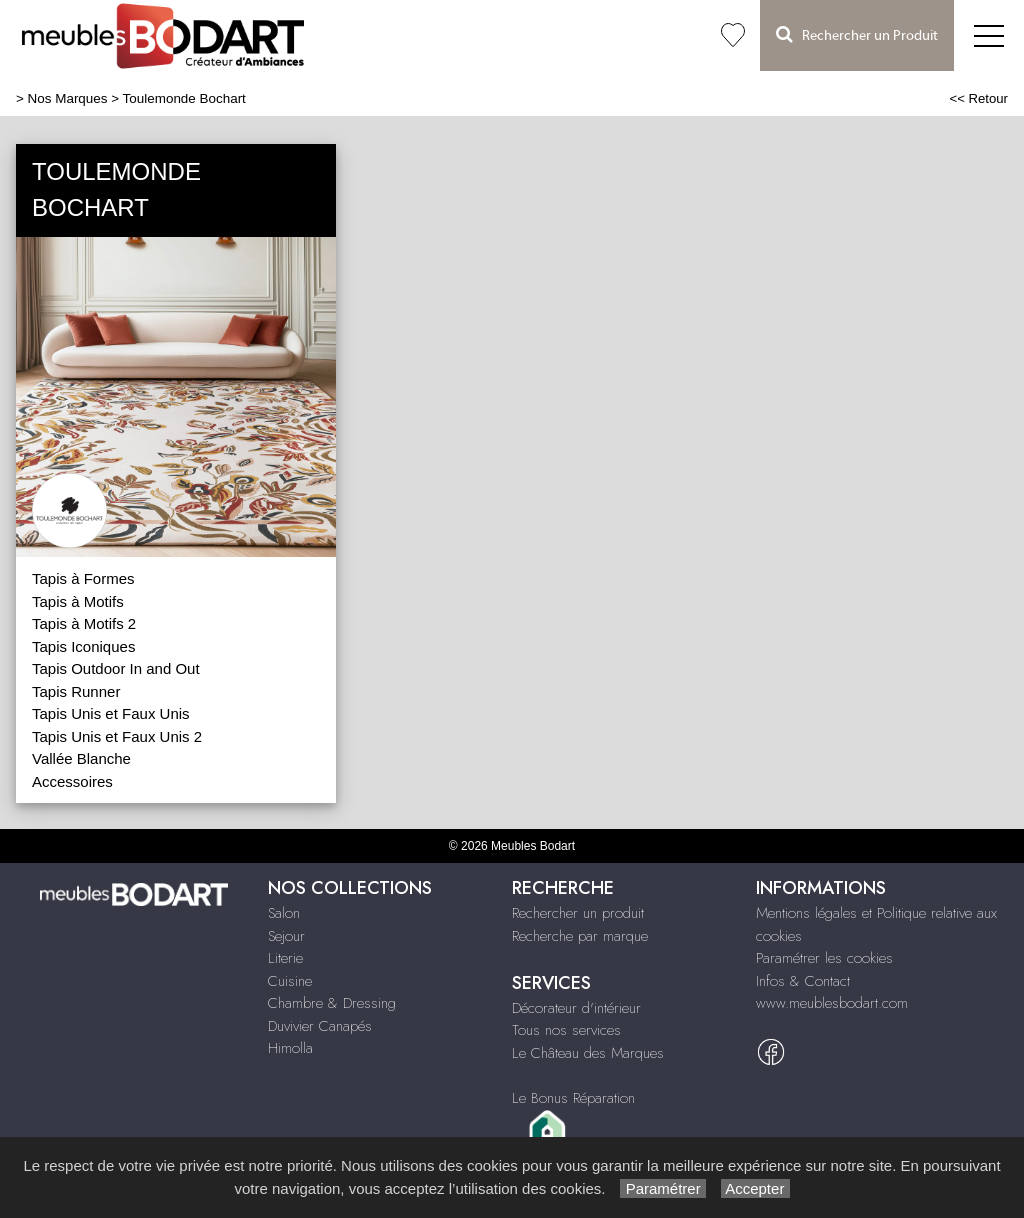  What do you see at coordinates (290, 1048) in the screenshot?
I see `Himolla` at bounding box center [290, 1048].